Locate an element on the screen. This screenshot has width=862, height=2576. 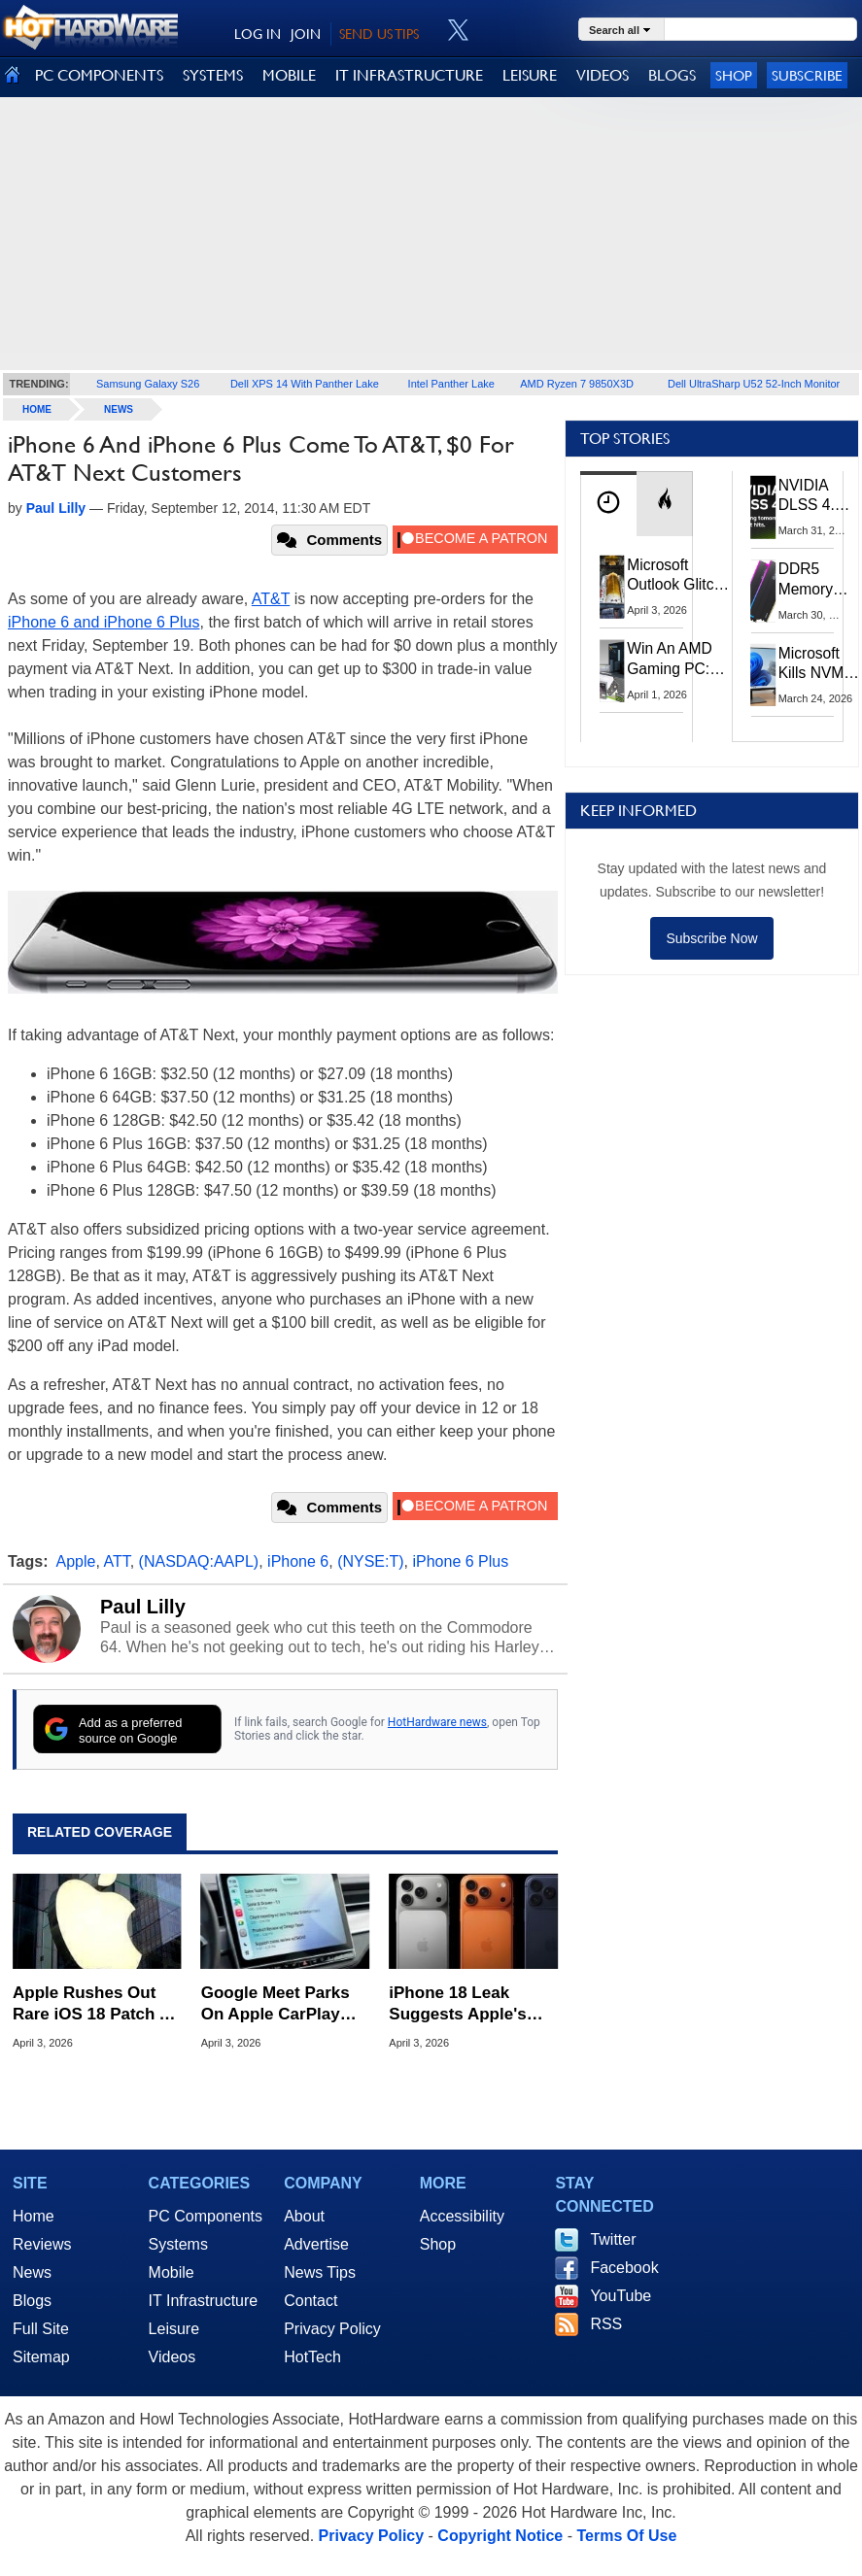
(NASDAQ:AAPL) is located at coordinates (199, 1561).